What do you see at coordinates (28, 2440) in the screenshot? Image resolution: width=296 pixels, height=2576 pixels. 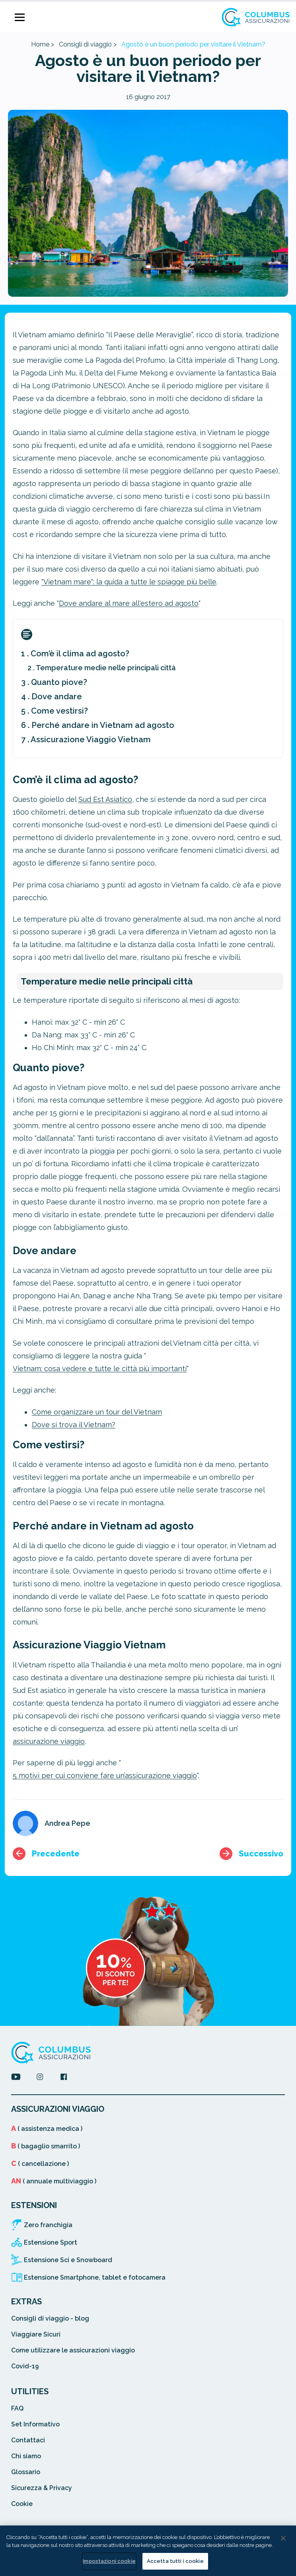 I see `Contattaci` at bounding box center [28, 2440].